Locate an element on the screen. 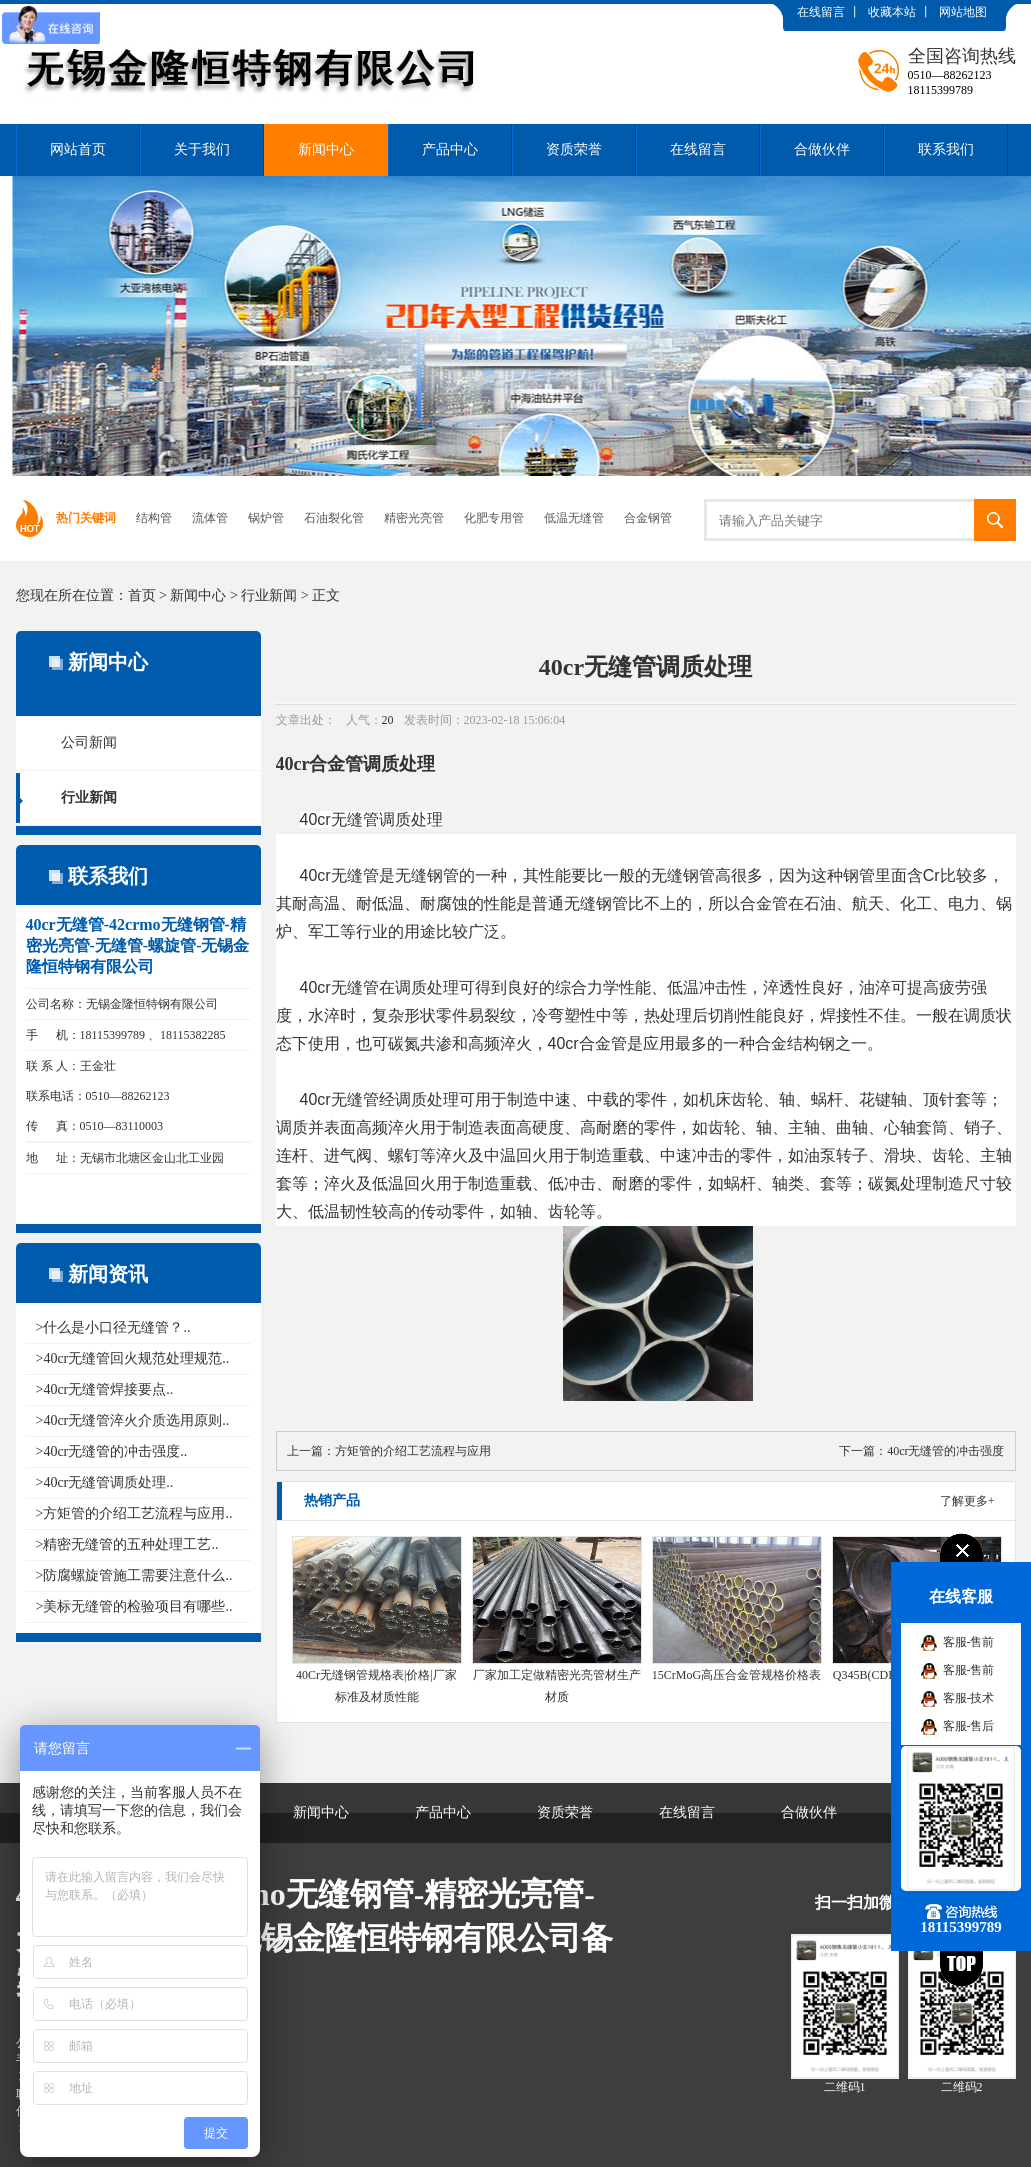 The height and width of the screenshot is (2167, 1031). 40cr无缝管的冲击强度 is located at coordinates (945, 1451).